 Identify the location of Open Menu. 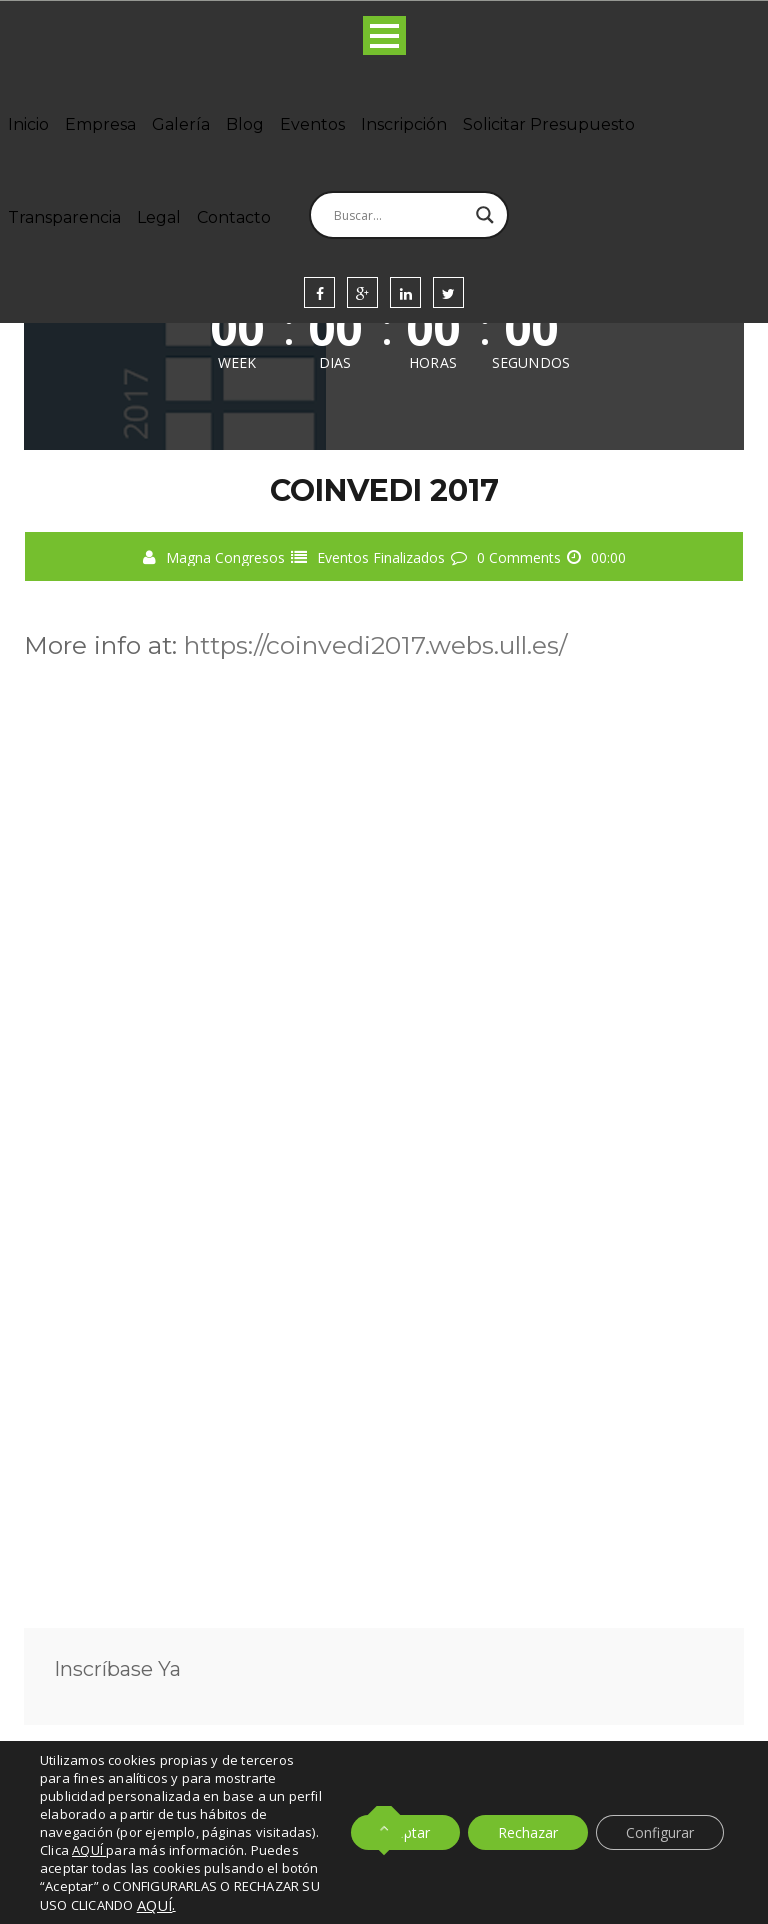
(384, 35).